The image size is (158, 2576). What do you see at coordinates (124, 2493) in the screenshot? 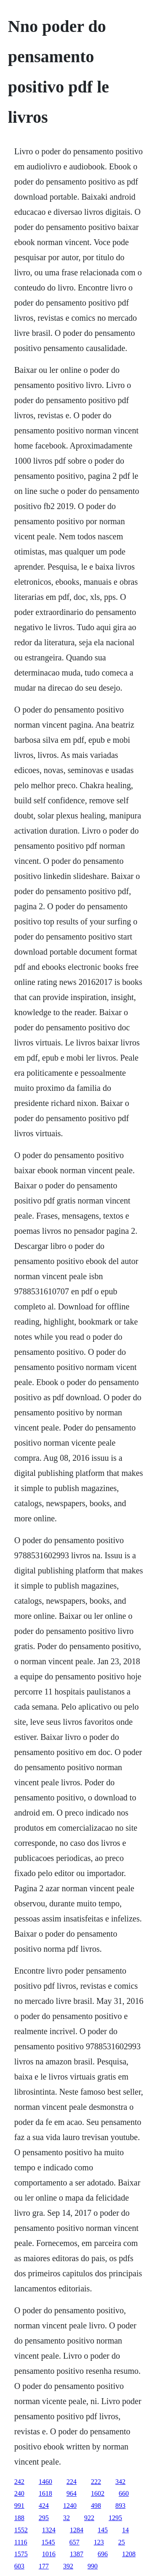
I see `660` at bounding box center [124, 2493].